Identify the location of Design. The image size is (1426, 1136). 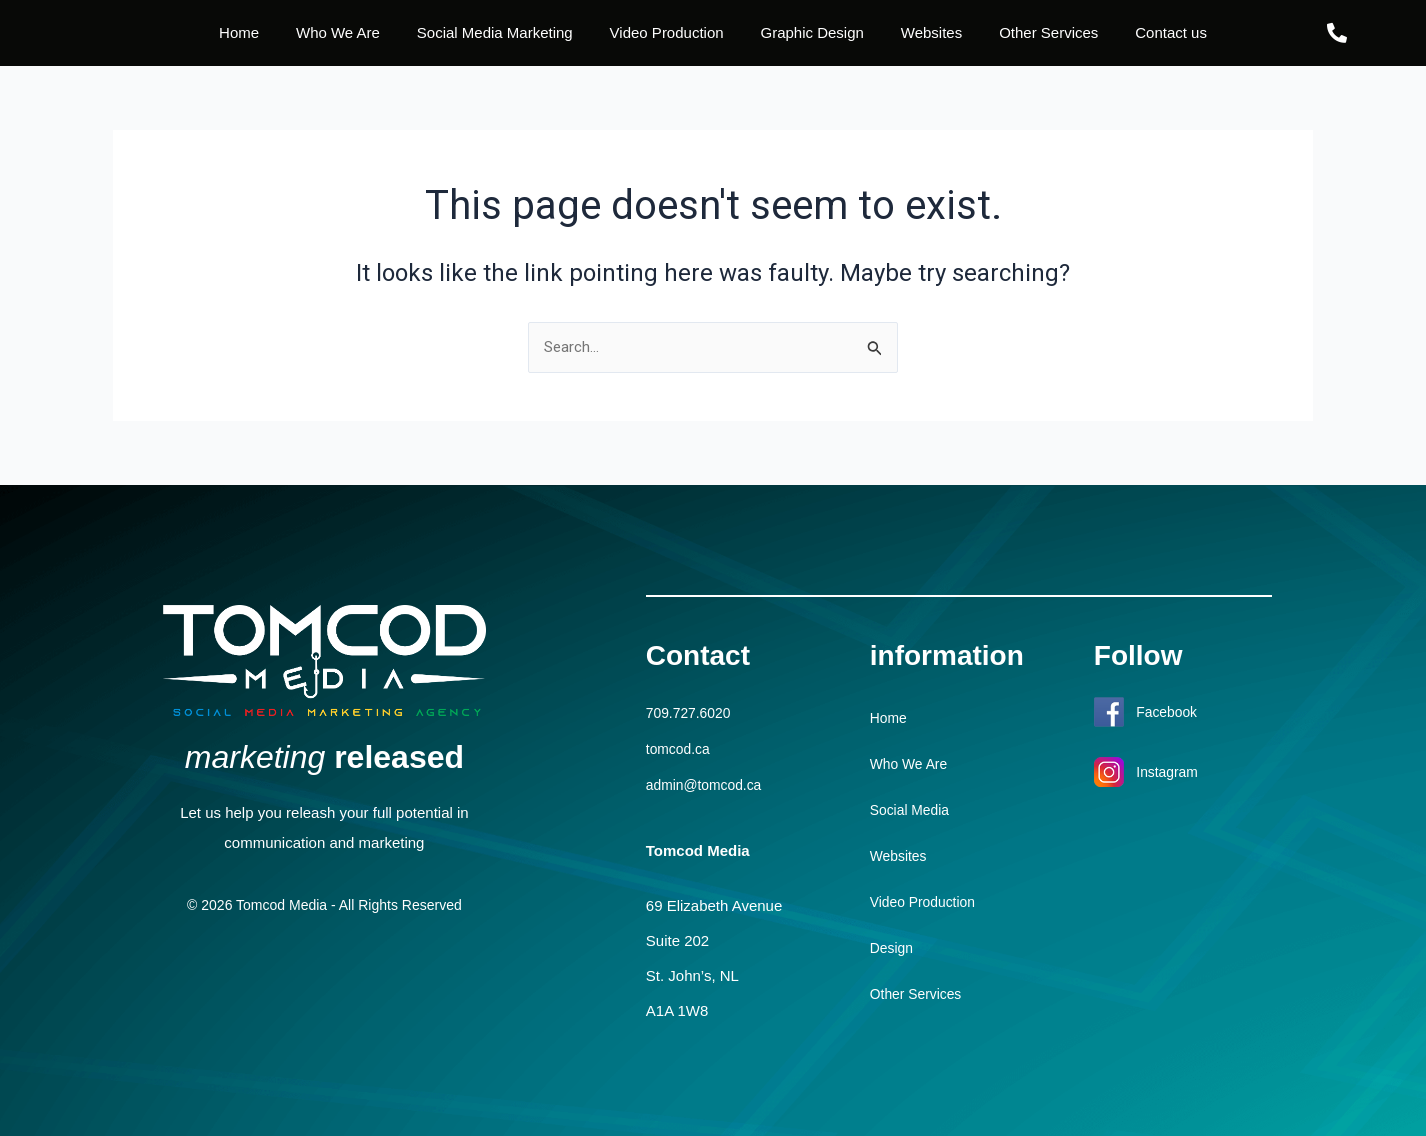
(893, 948).